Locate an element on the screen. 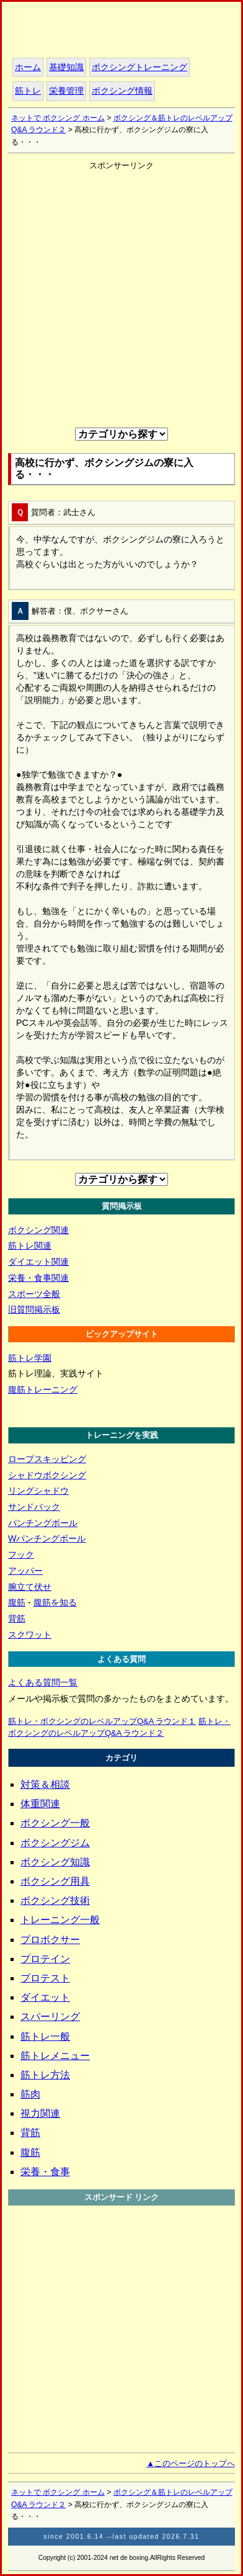  パンチングボール is located at coordinates (42, 1523).